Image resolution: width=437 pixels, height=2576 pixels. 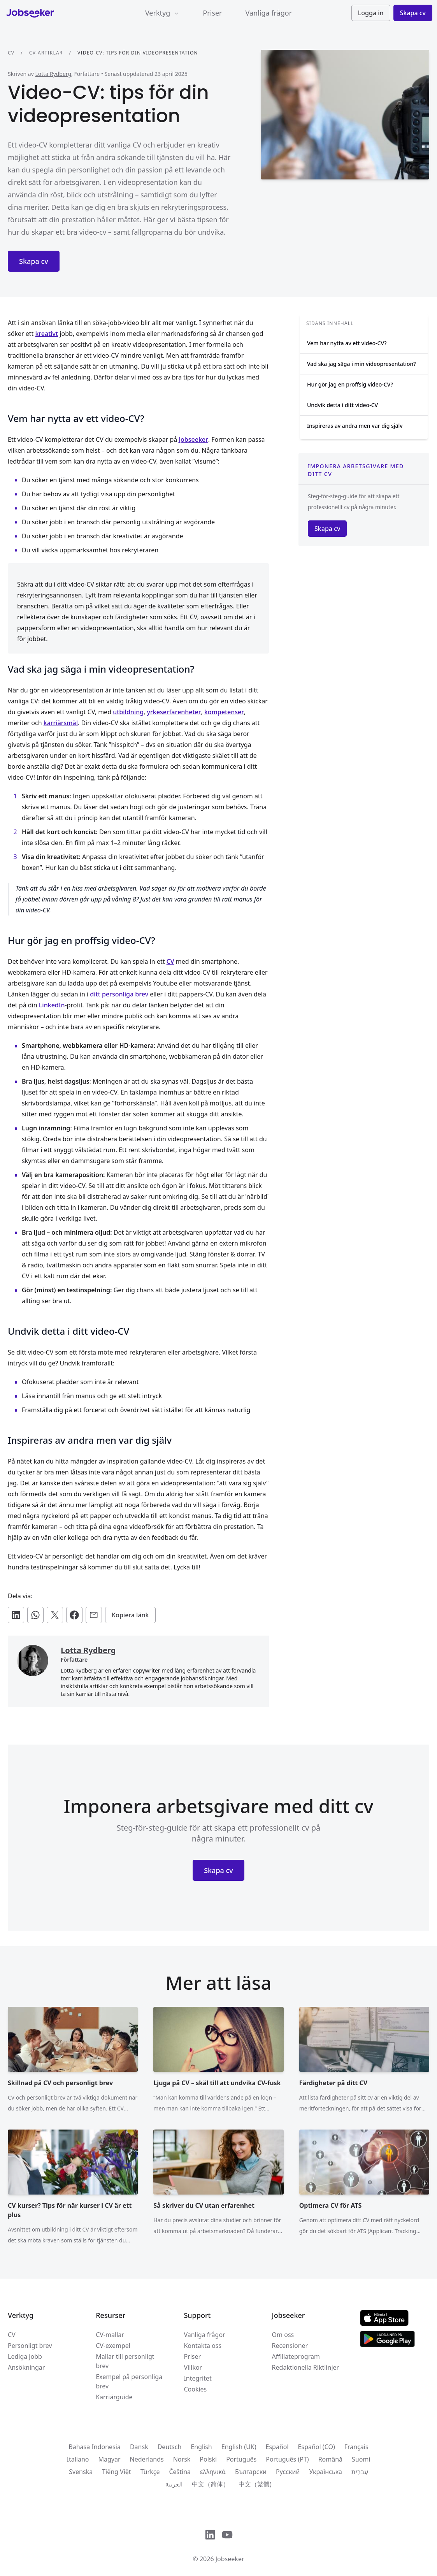 What do you see at coordinates (25, 2356) in the screenshot?
I see `Lediga jobb` at bounding box center [25, 2356].